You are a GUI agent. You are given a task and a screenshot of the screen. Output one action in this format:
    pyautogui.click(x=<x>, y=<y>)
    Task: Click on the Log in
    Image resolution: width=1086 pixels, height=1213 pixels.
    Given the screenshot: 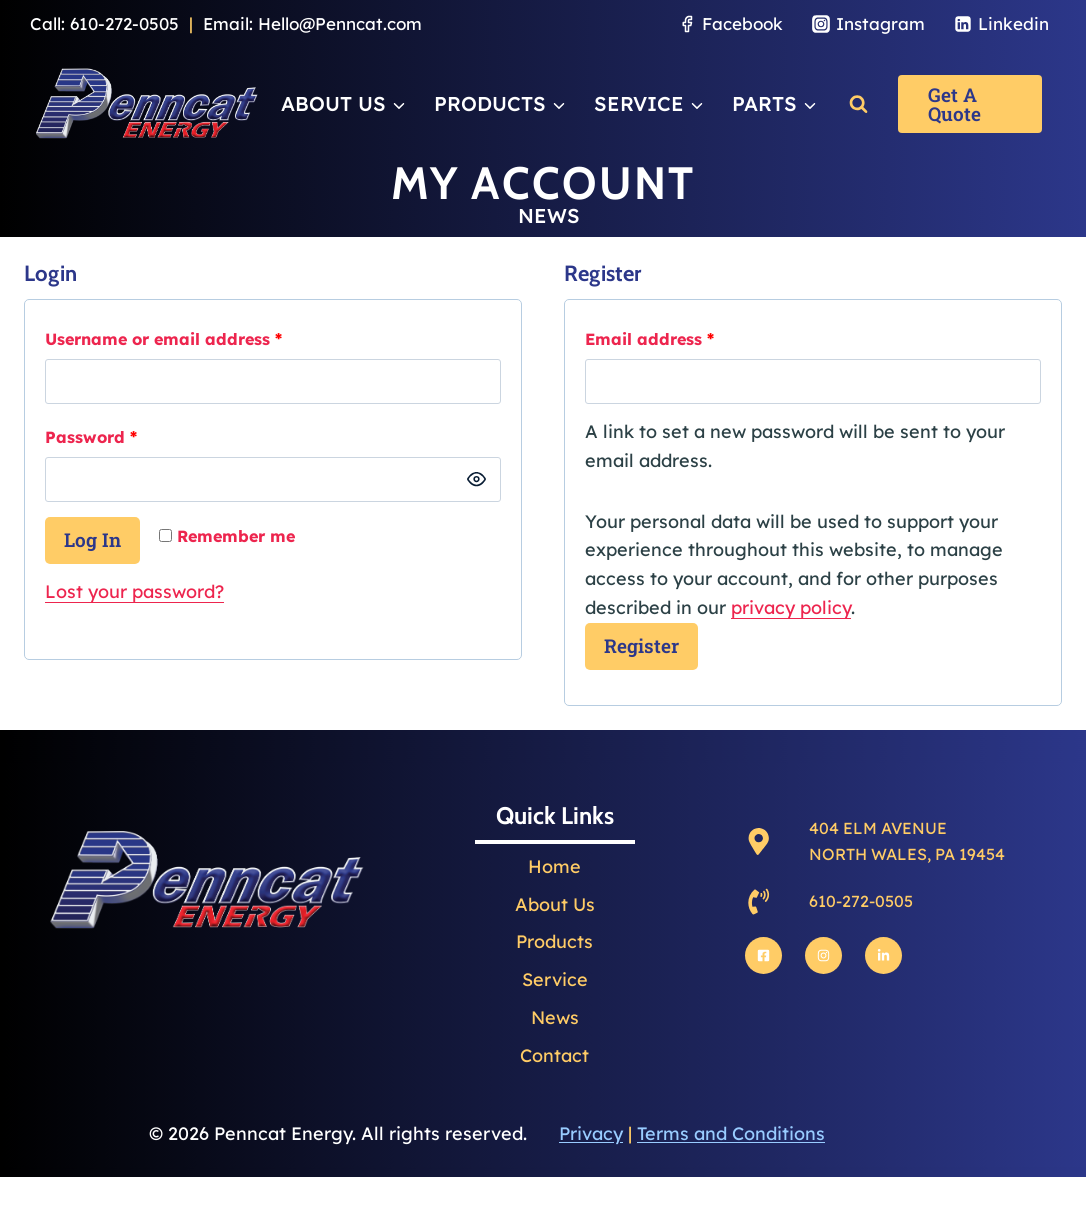 What is the action you would take?
    pyautogui.click(x=92, y=539)
    